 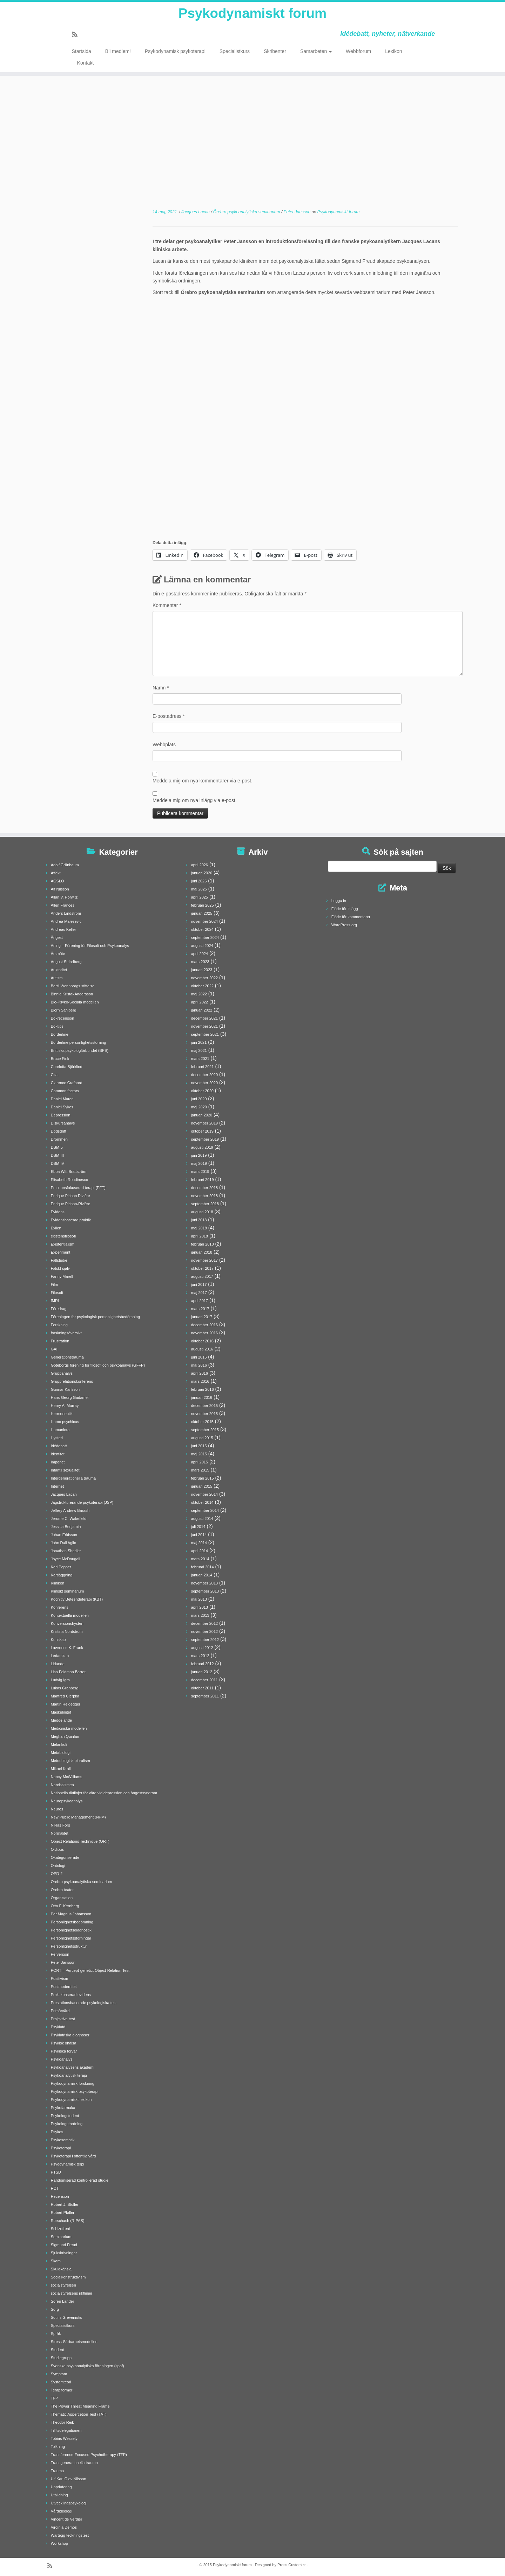 What do you see at coordinates (199, 1462) in the screenshot?
I see `april 2015` at bounding box center [199, 1462].